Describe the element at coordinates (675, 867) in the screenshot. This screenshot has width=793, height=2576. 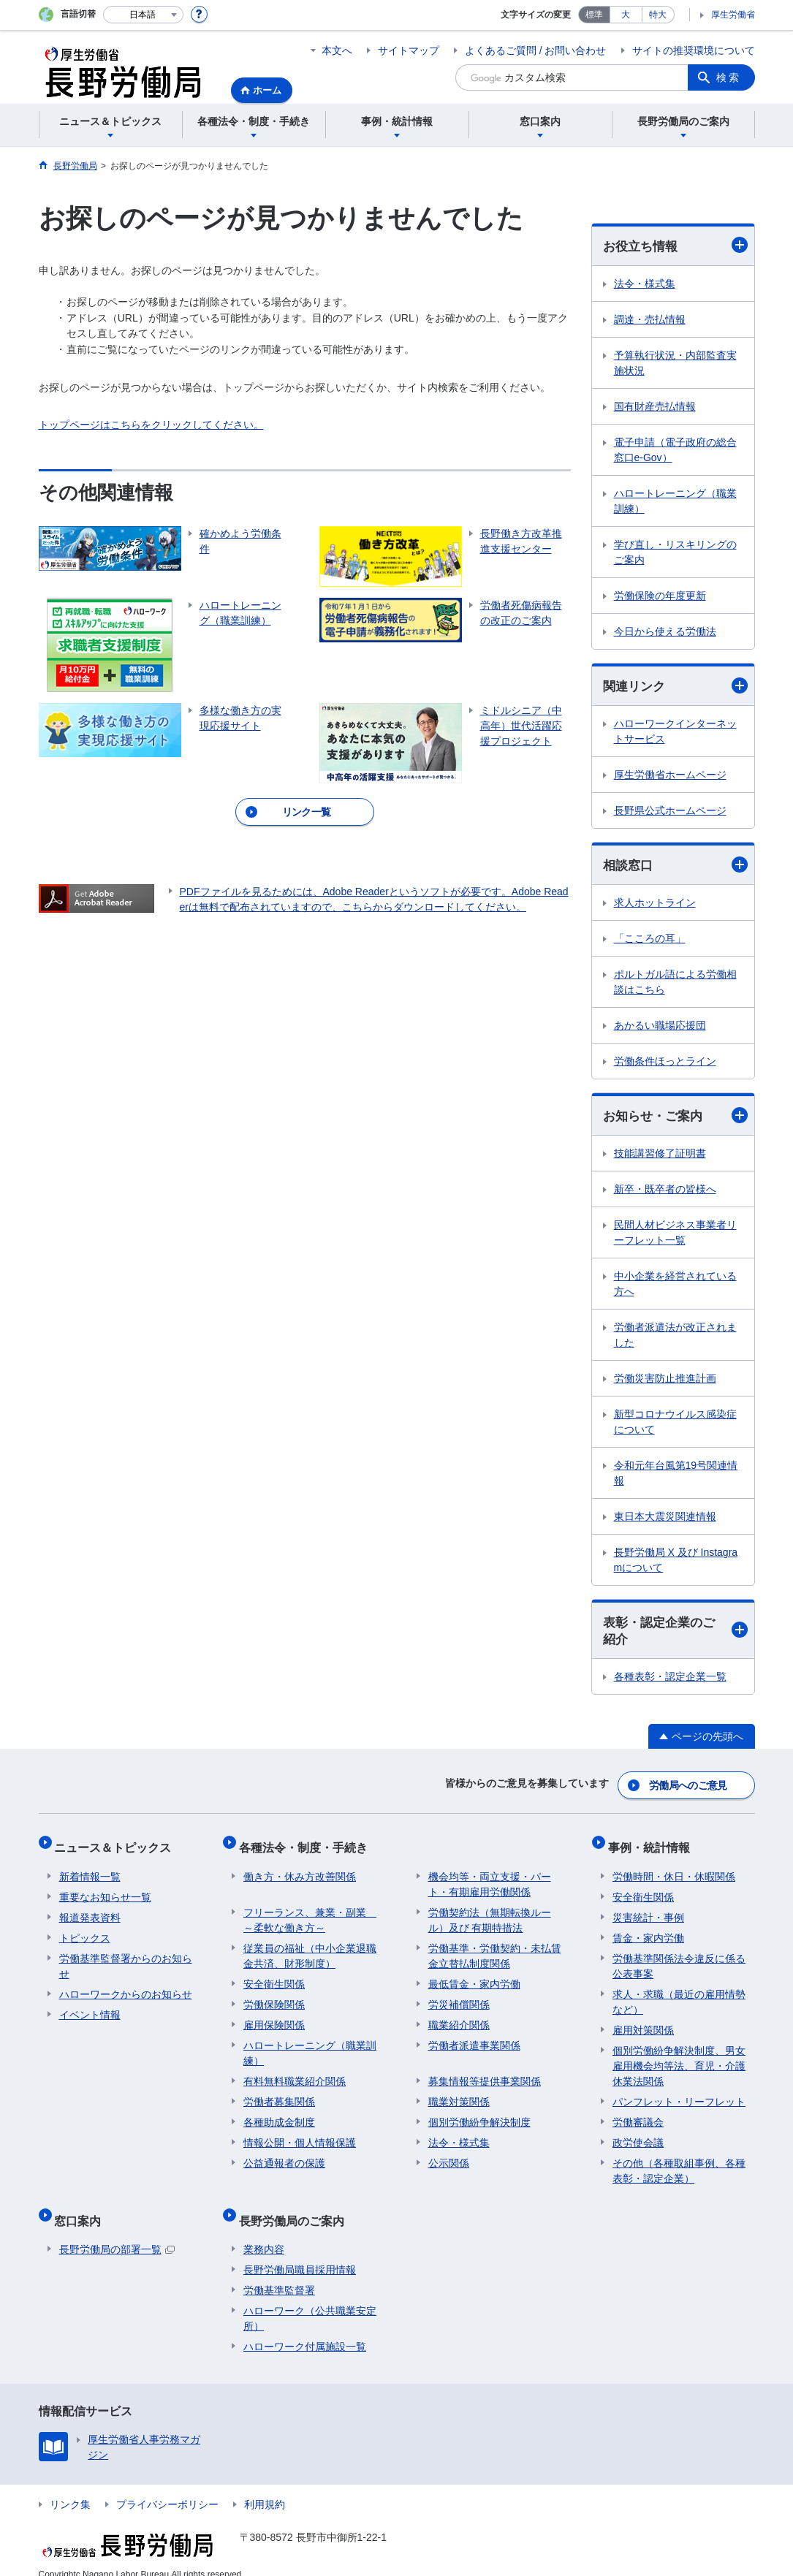
I see `相談窓口` at that location.